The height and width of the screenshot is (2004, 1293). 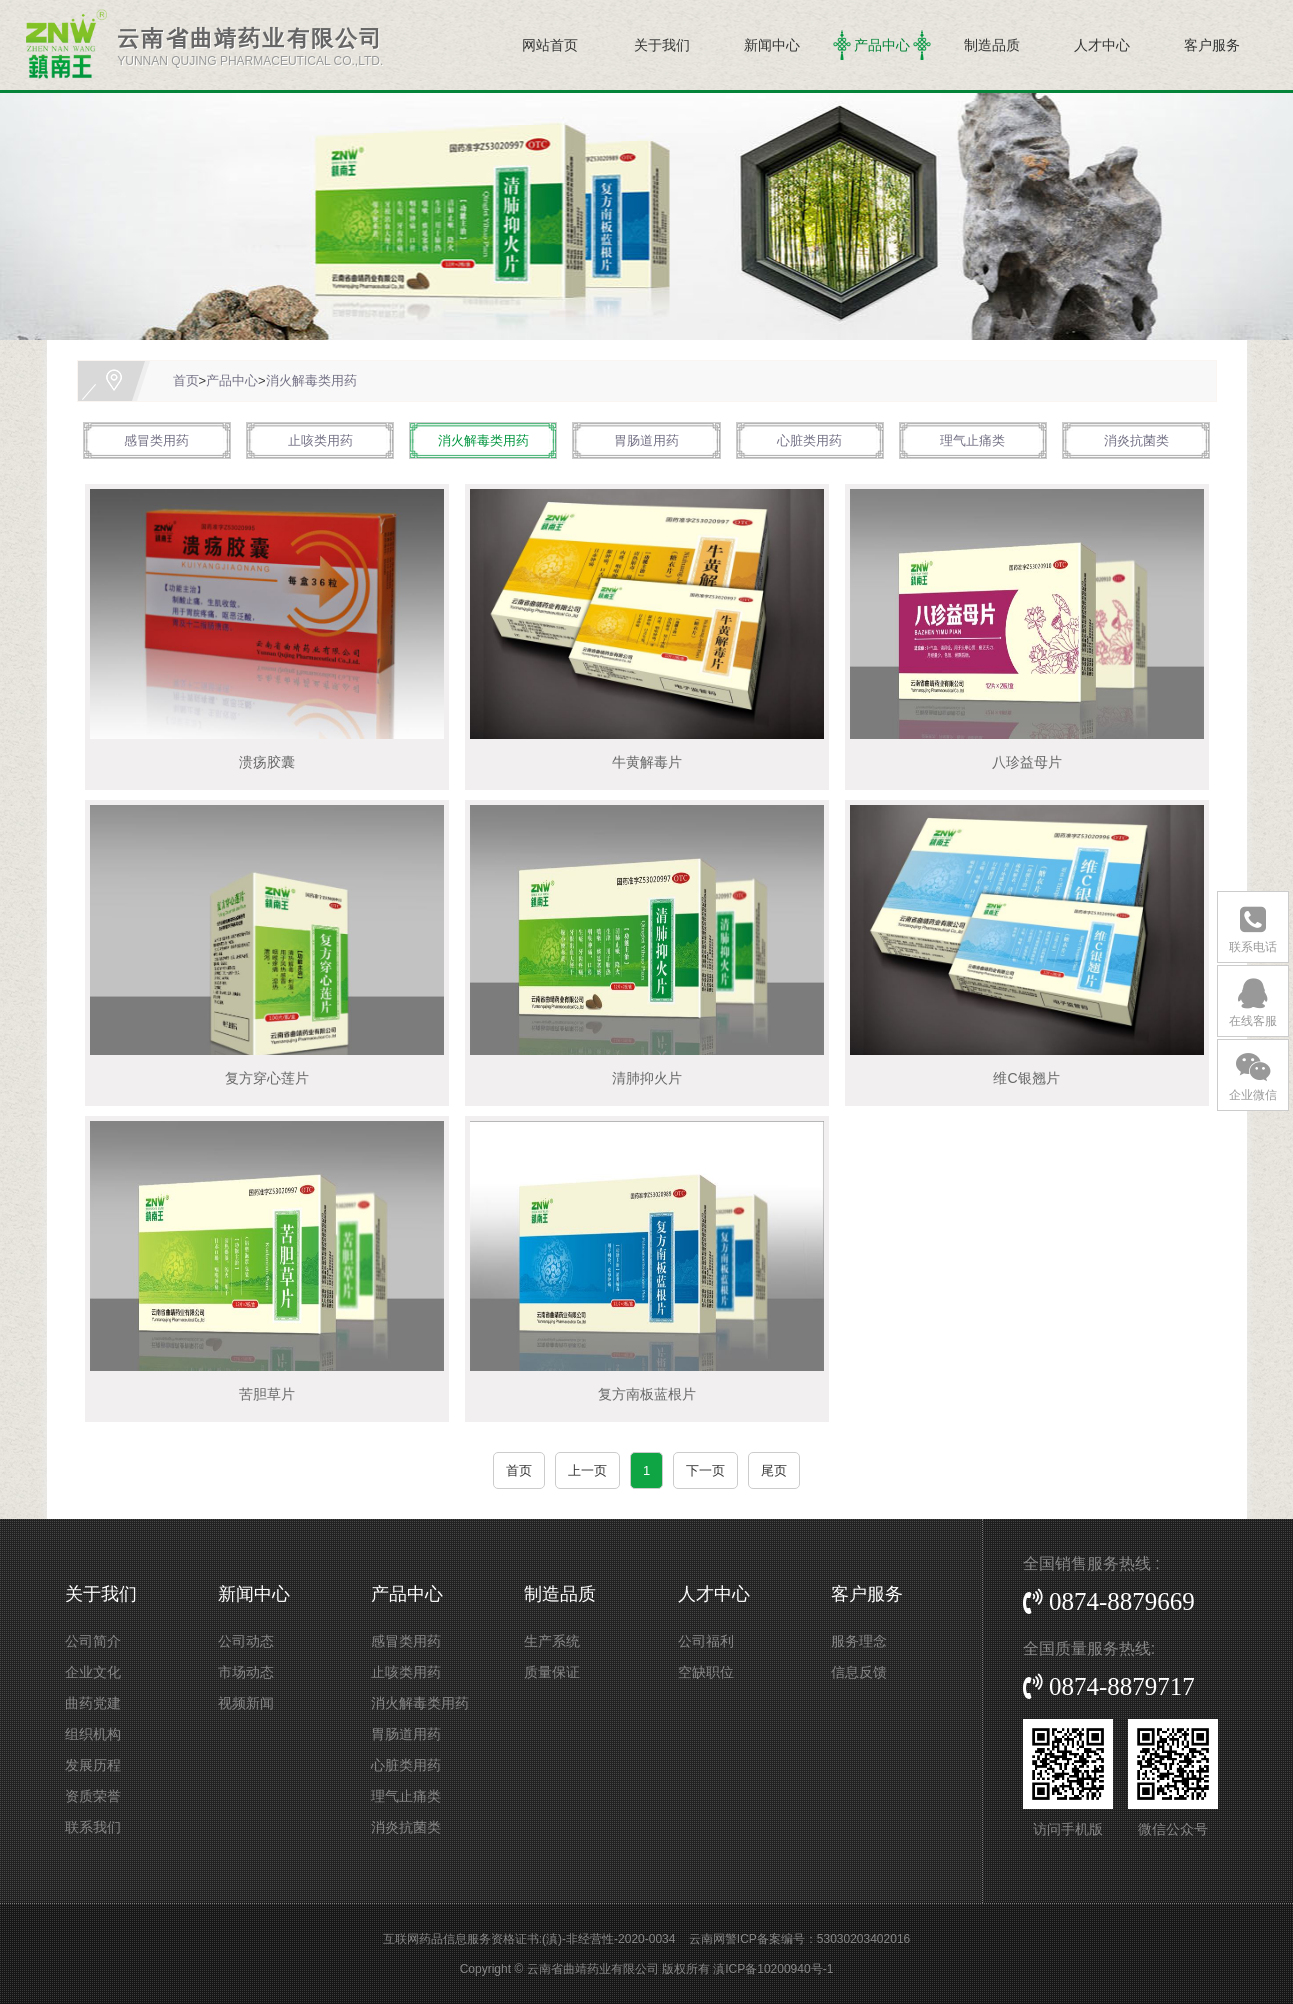 What do you see at coordinates (773, 1969) in the screenshot?
I see `滇ICP备10200940号-1` at bounding box center [773, 1969].